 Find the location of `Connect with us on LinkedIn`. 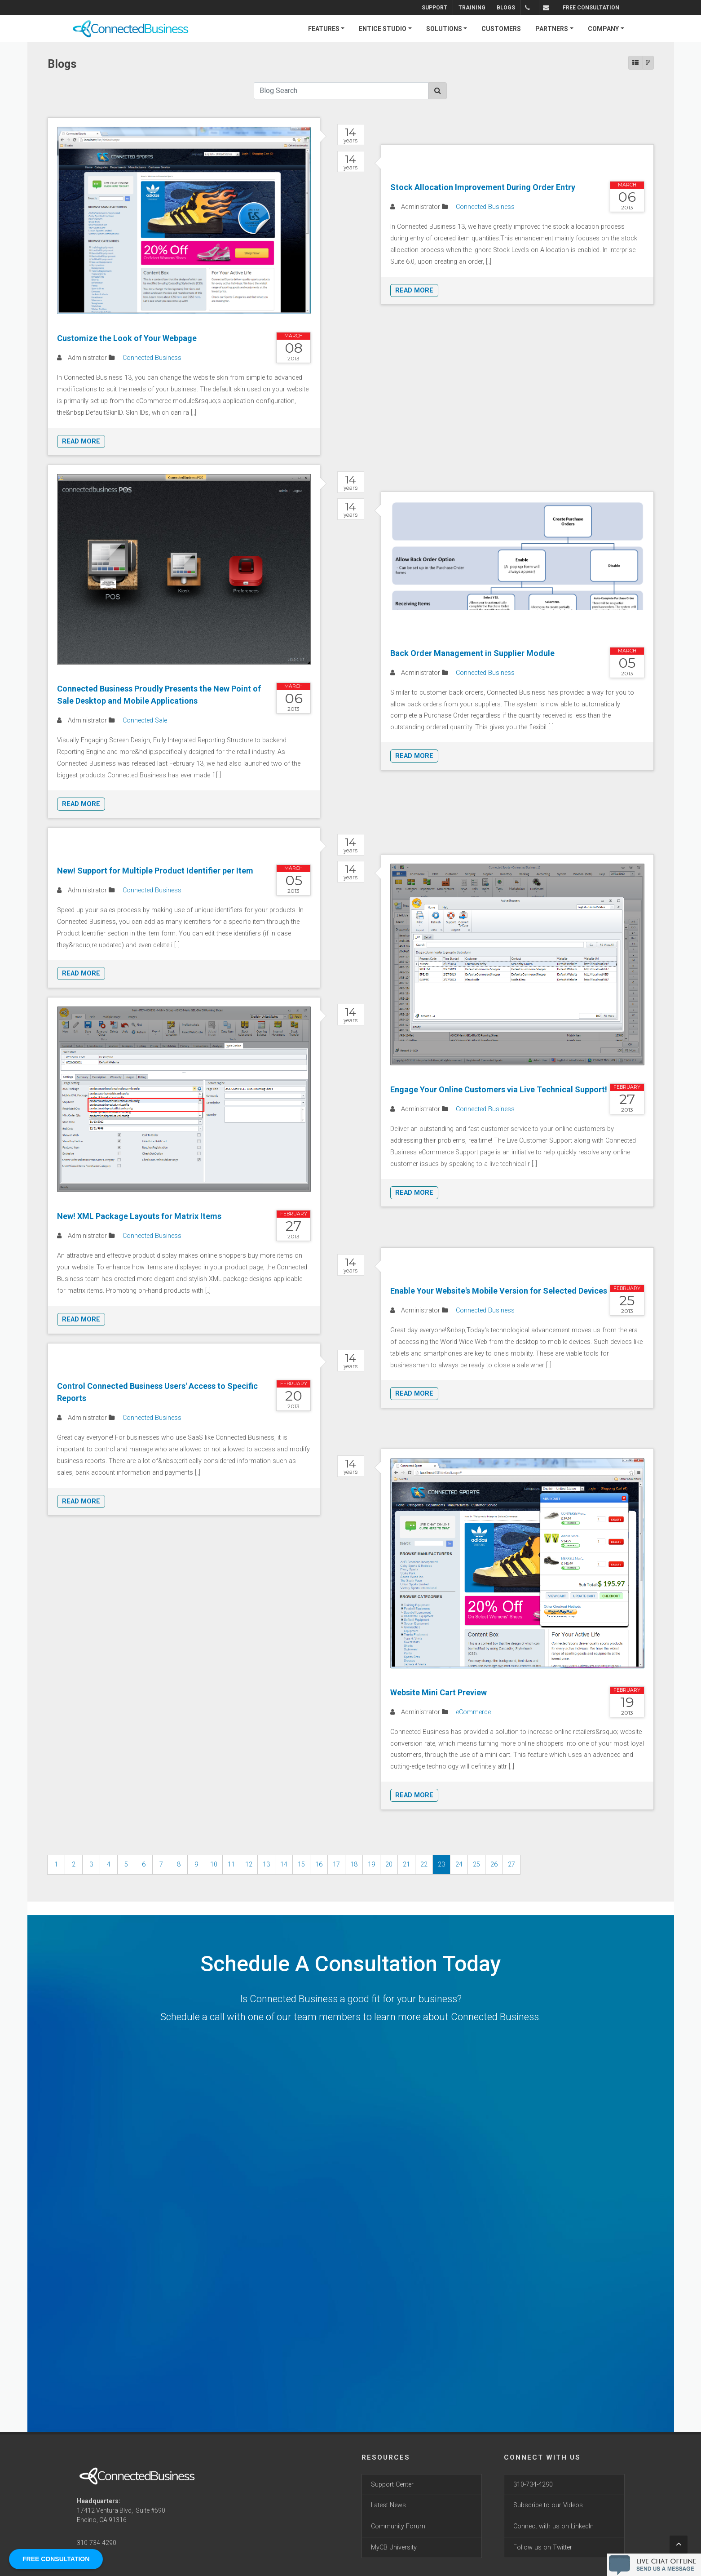

Connect with us on LinkedIn is located at coordinates (553, 2526).